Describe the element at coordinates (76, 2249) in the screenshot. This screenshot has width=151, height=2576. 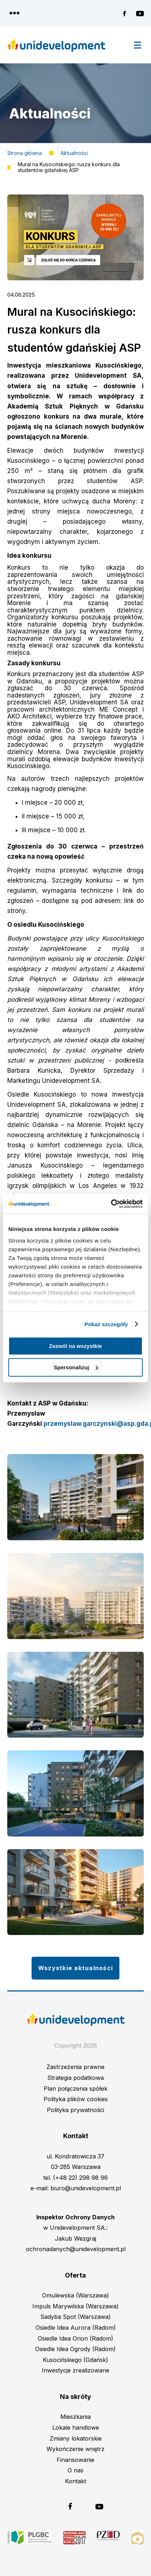
I see `ochronadanych@unidevelopment.pl` at that location.